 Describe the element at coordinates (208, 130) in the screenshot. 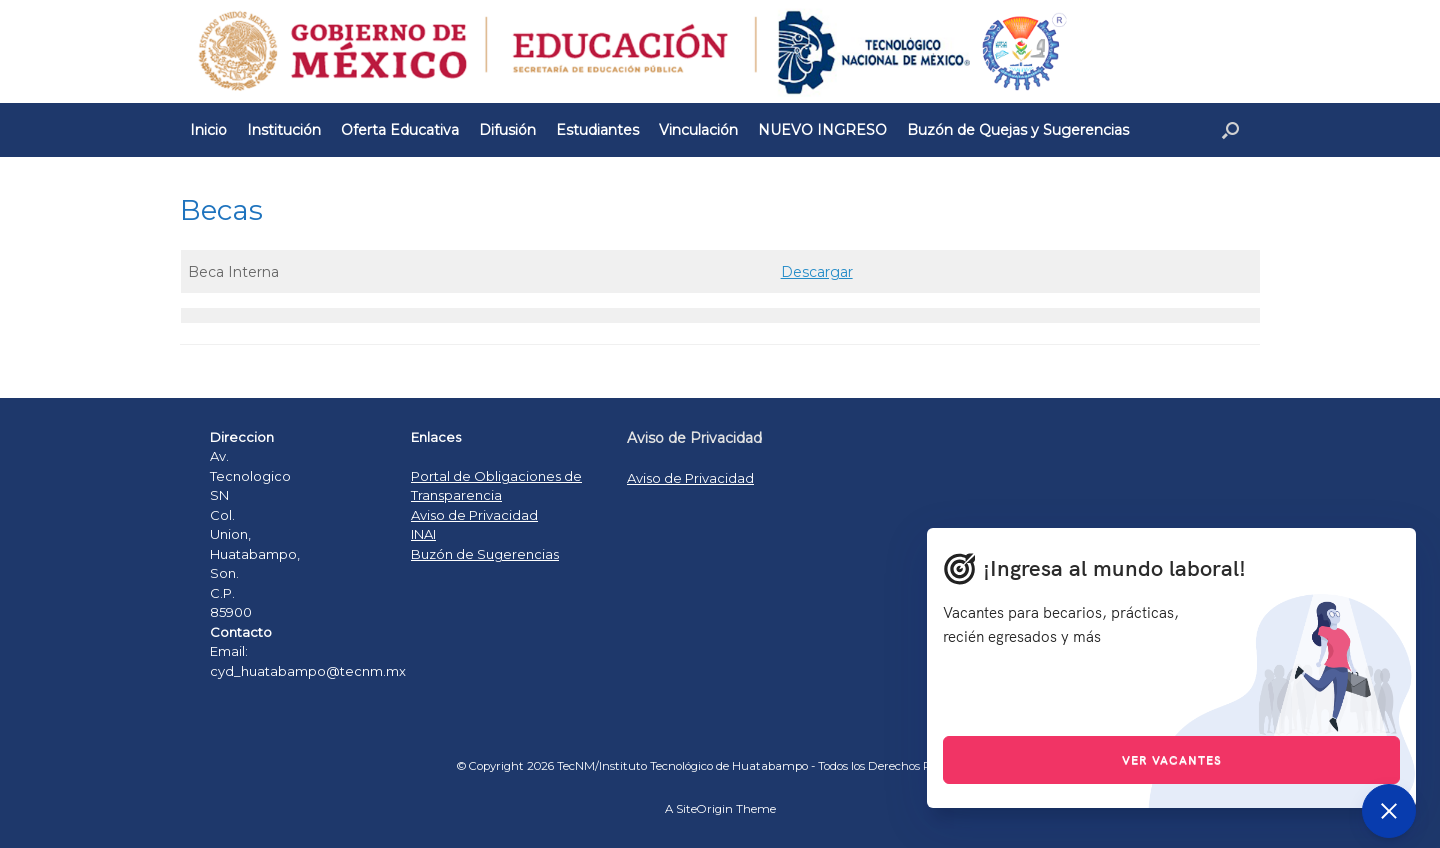

I see `Inicio` at that location.